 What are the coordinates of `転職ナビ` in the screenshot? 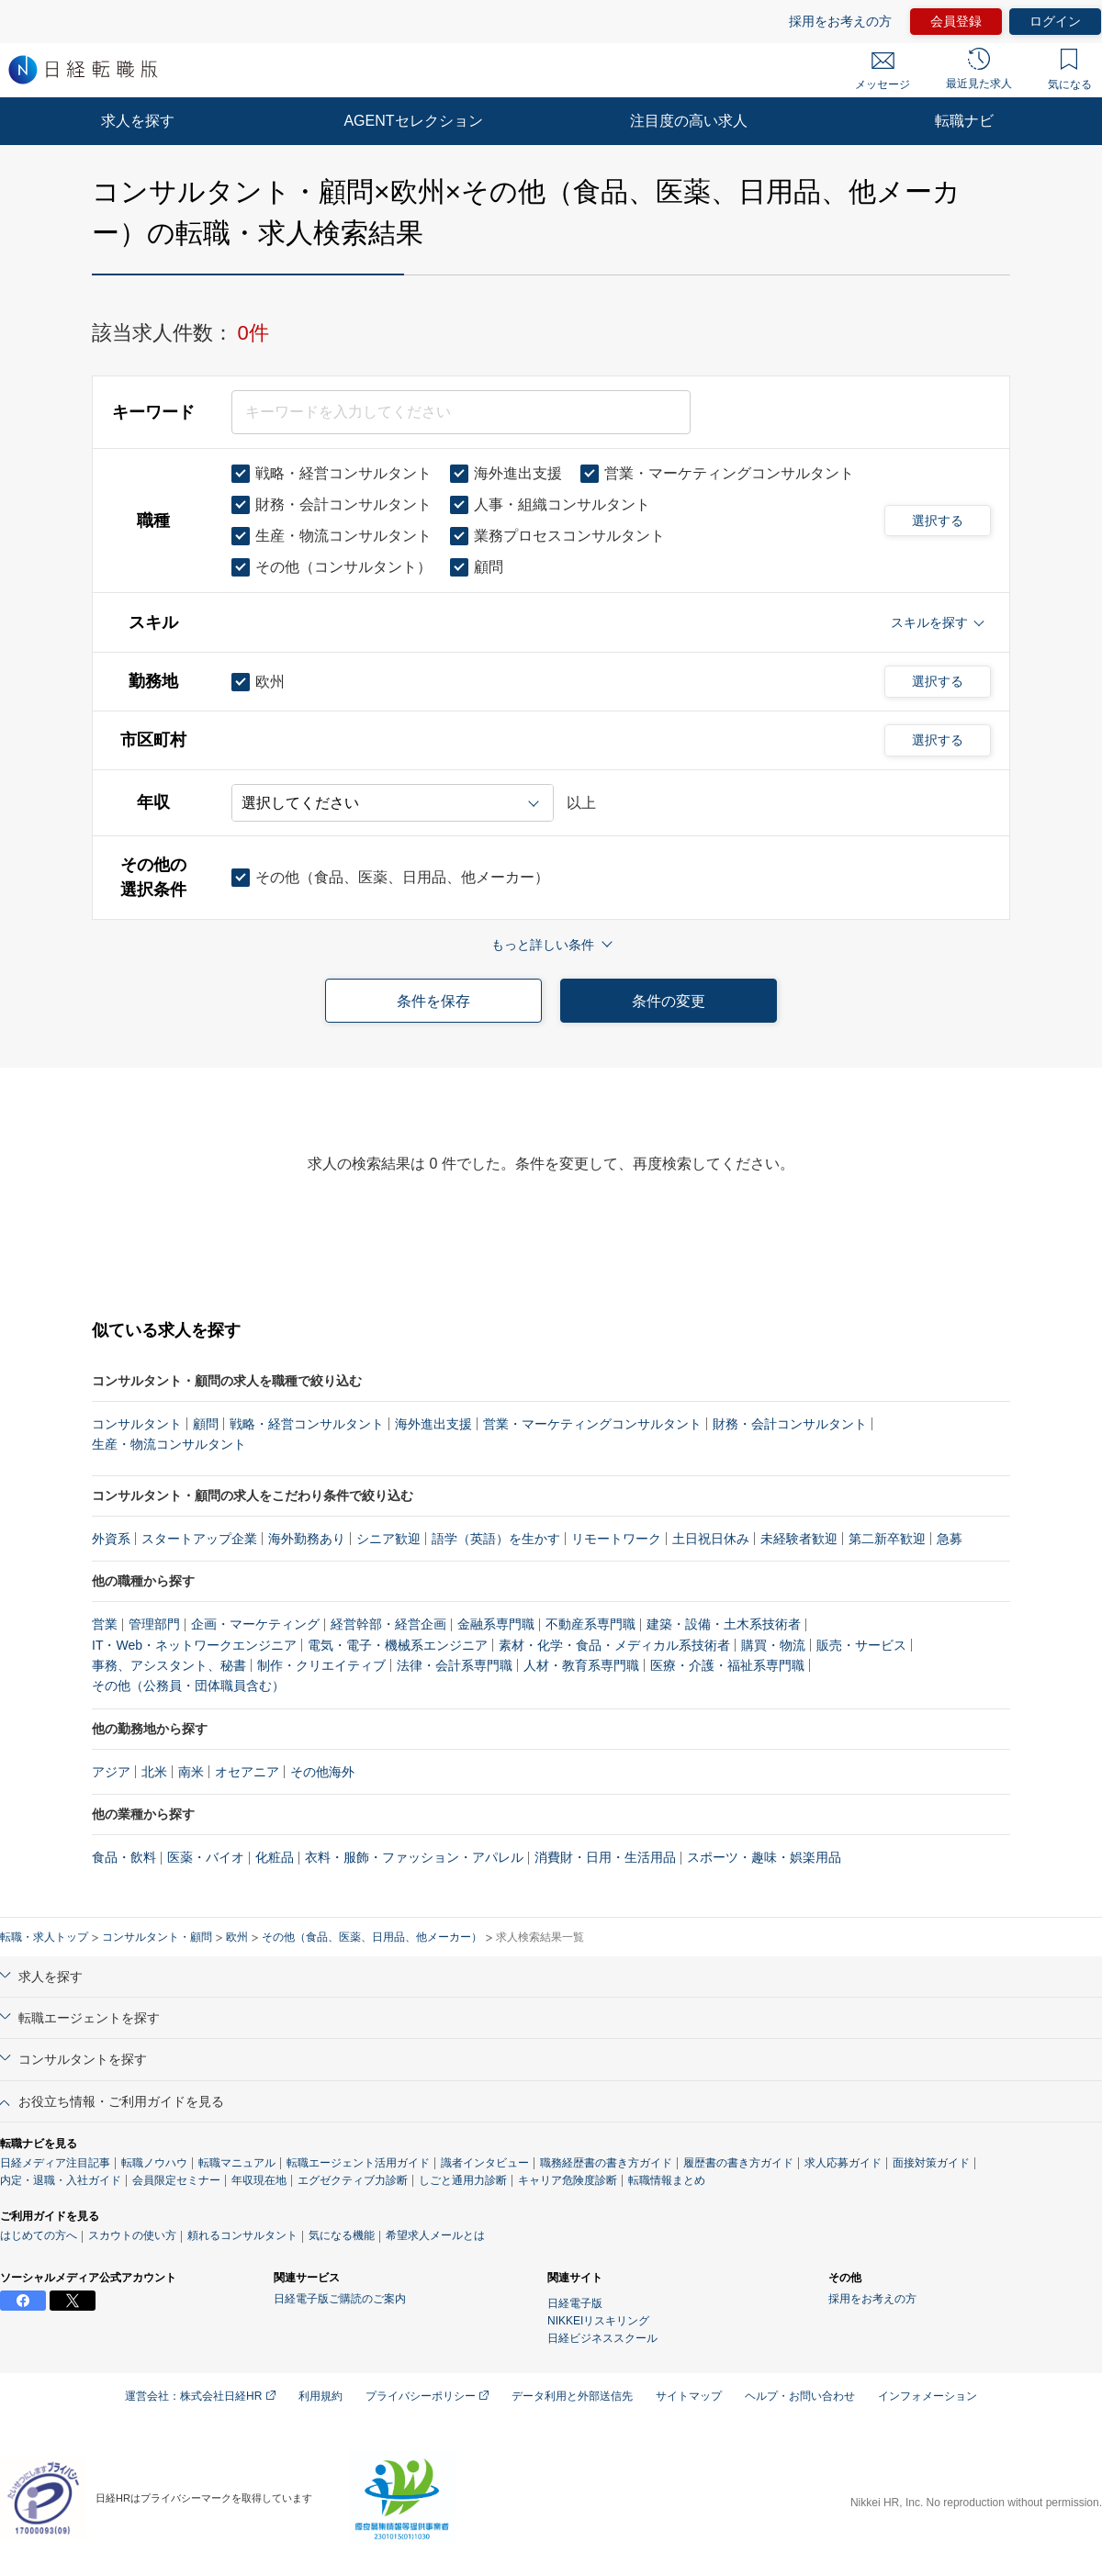 It's located at (964, 121).